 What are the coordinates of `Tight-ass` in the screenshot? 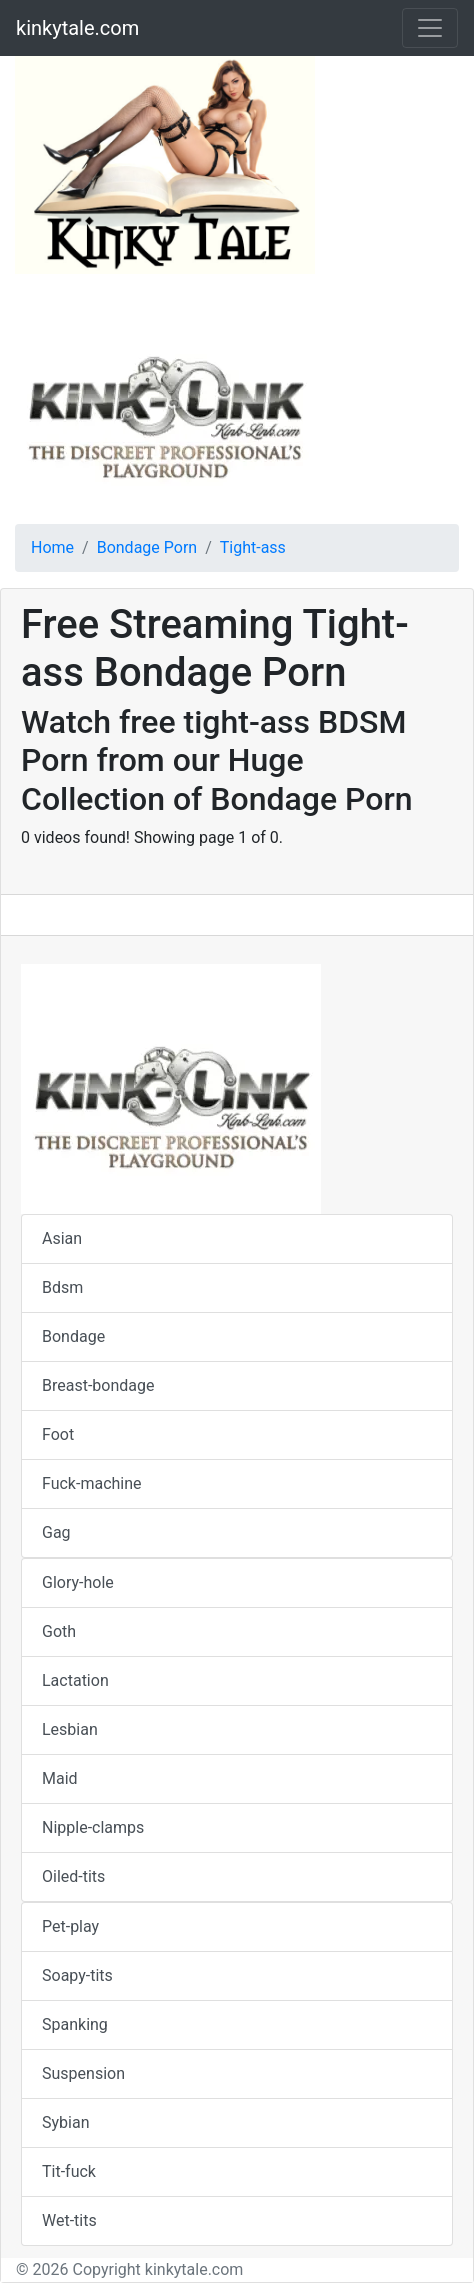 It's located at (253, 547).